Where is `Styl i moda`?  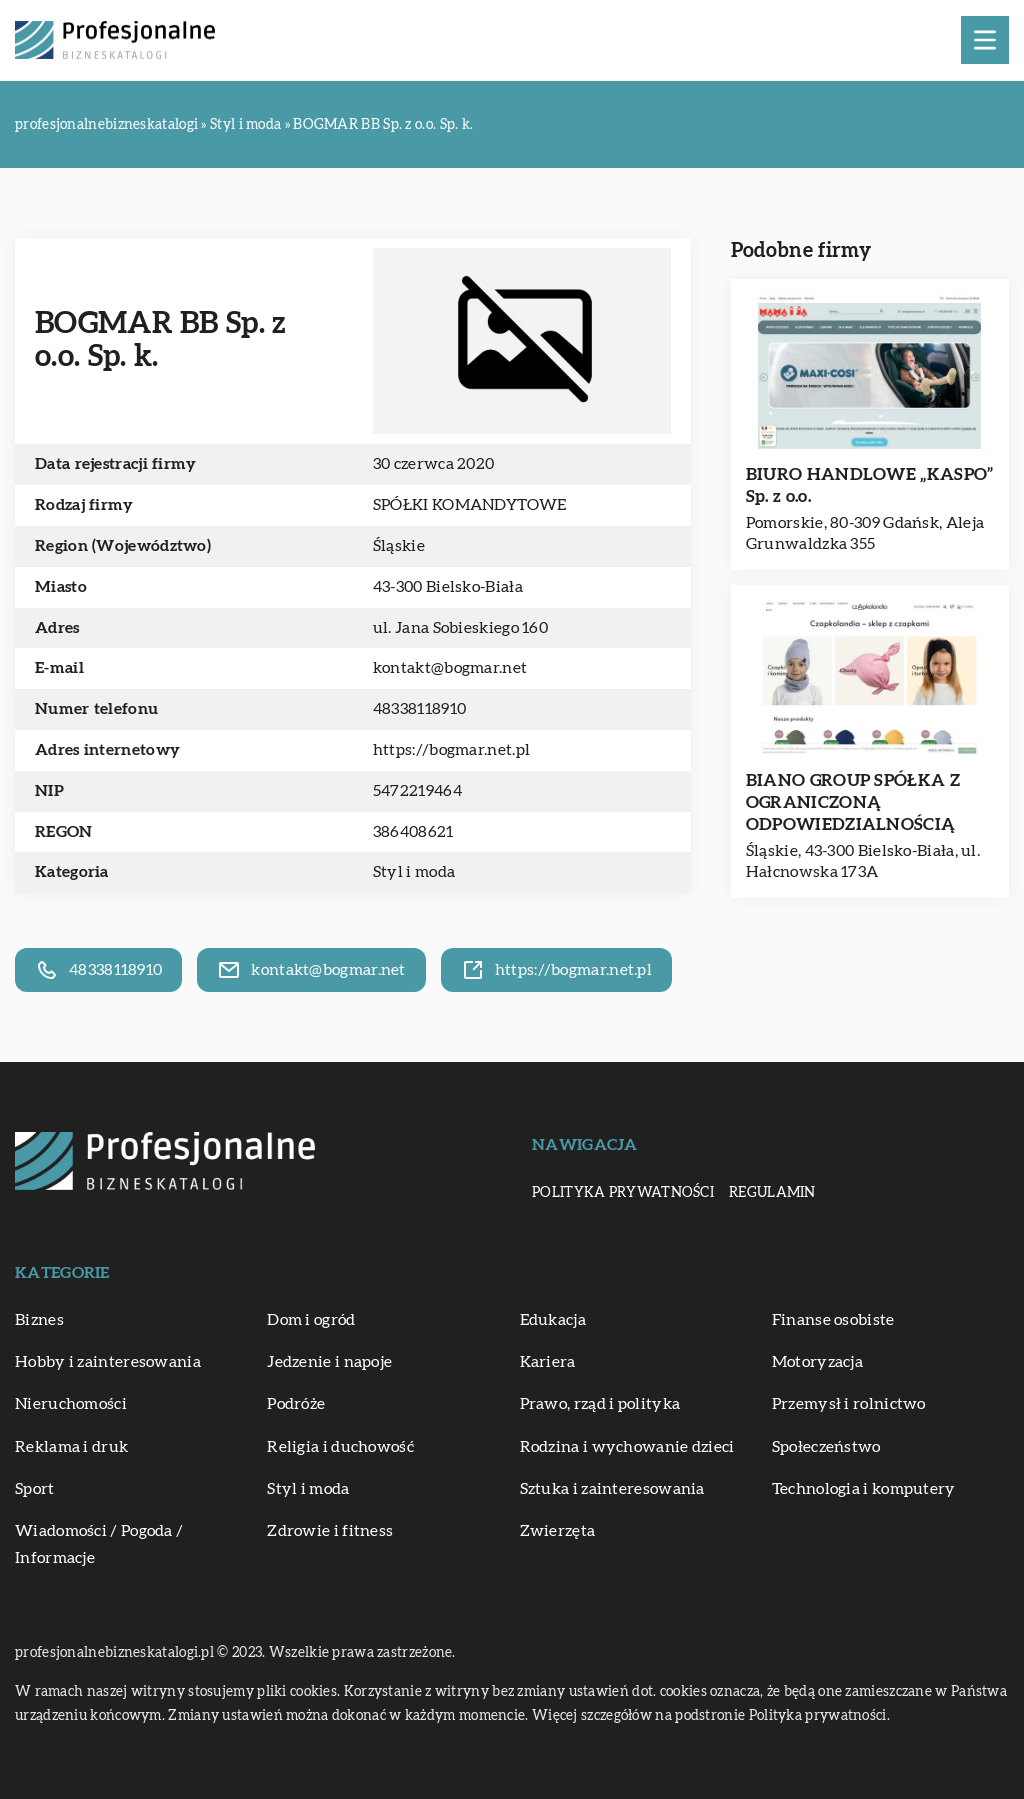 Styl i moda is located at coordinates (414, 872).